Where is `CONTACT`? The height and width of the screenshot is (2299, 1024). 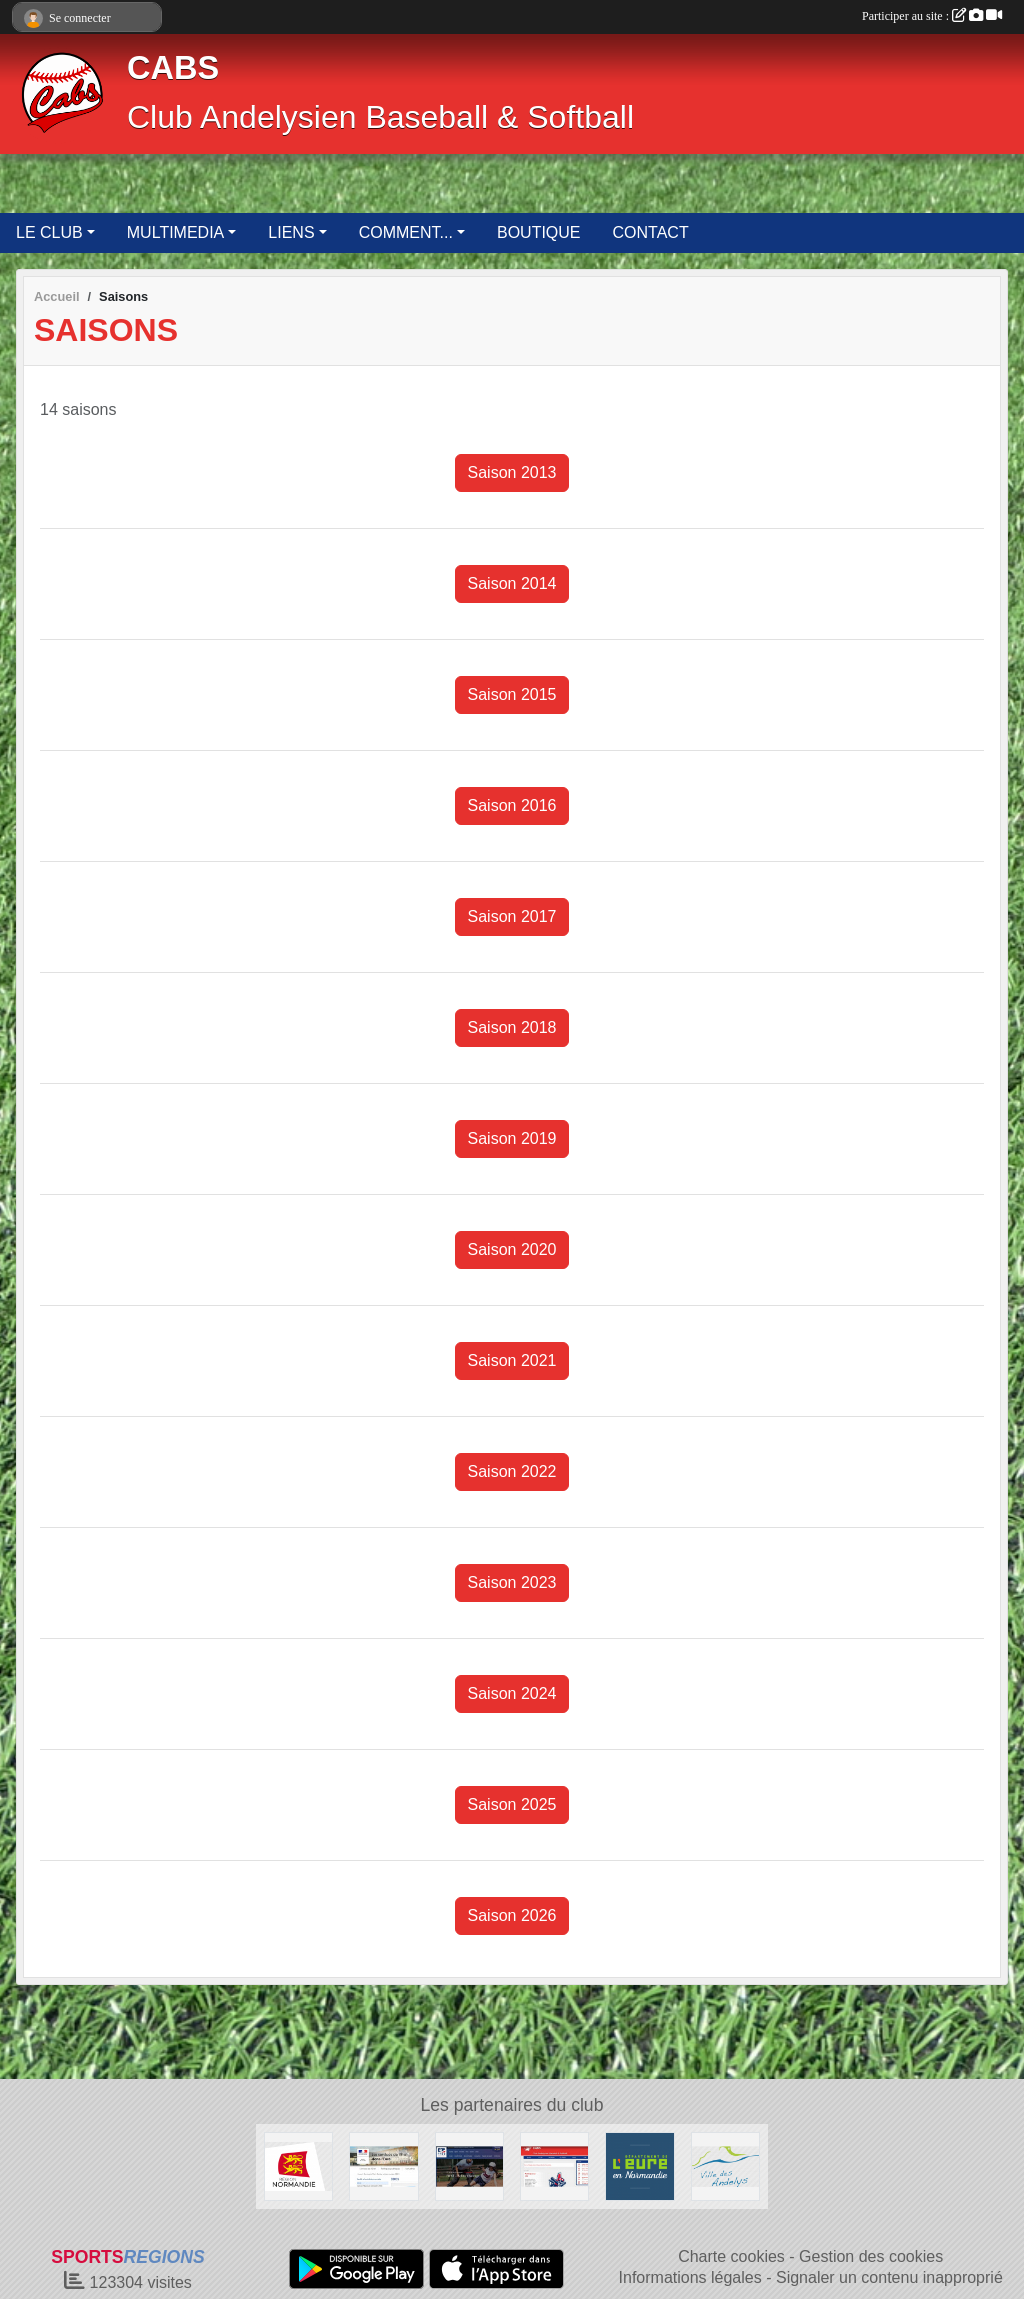
CONTACT is located at coordinates (651, 232).